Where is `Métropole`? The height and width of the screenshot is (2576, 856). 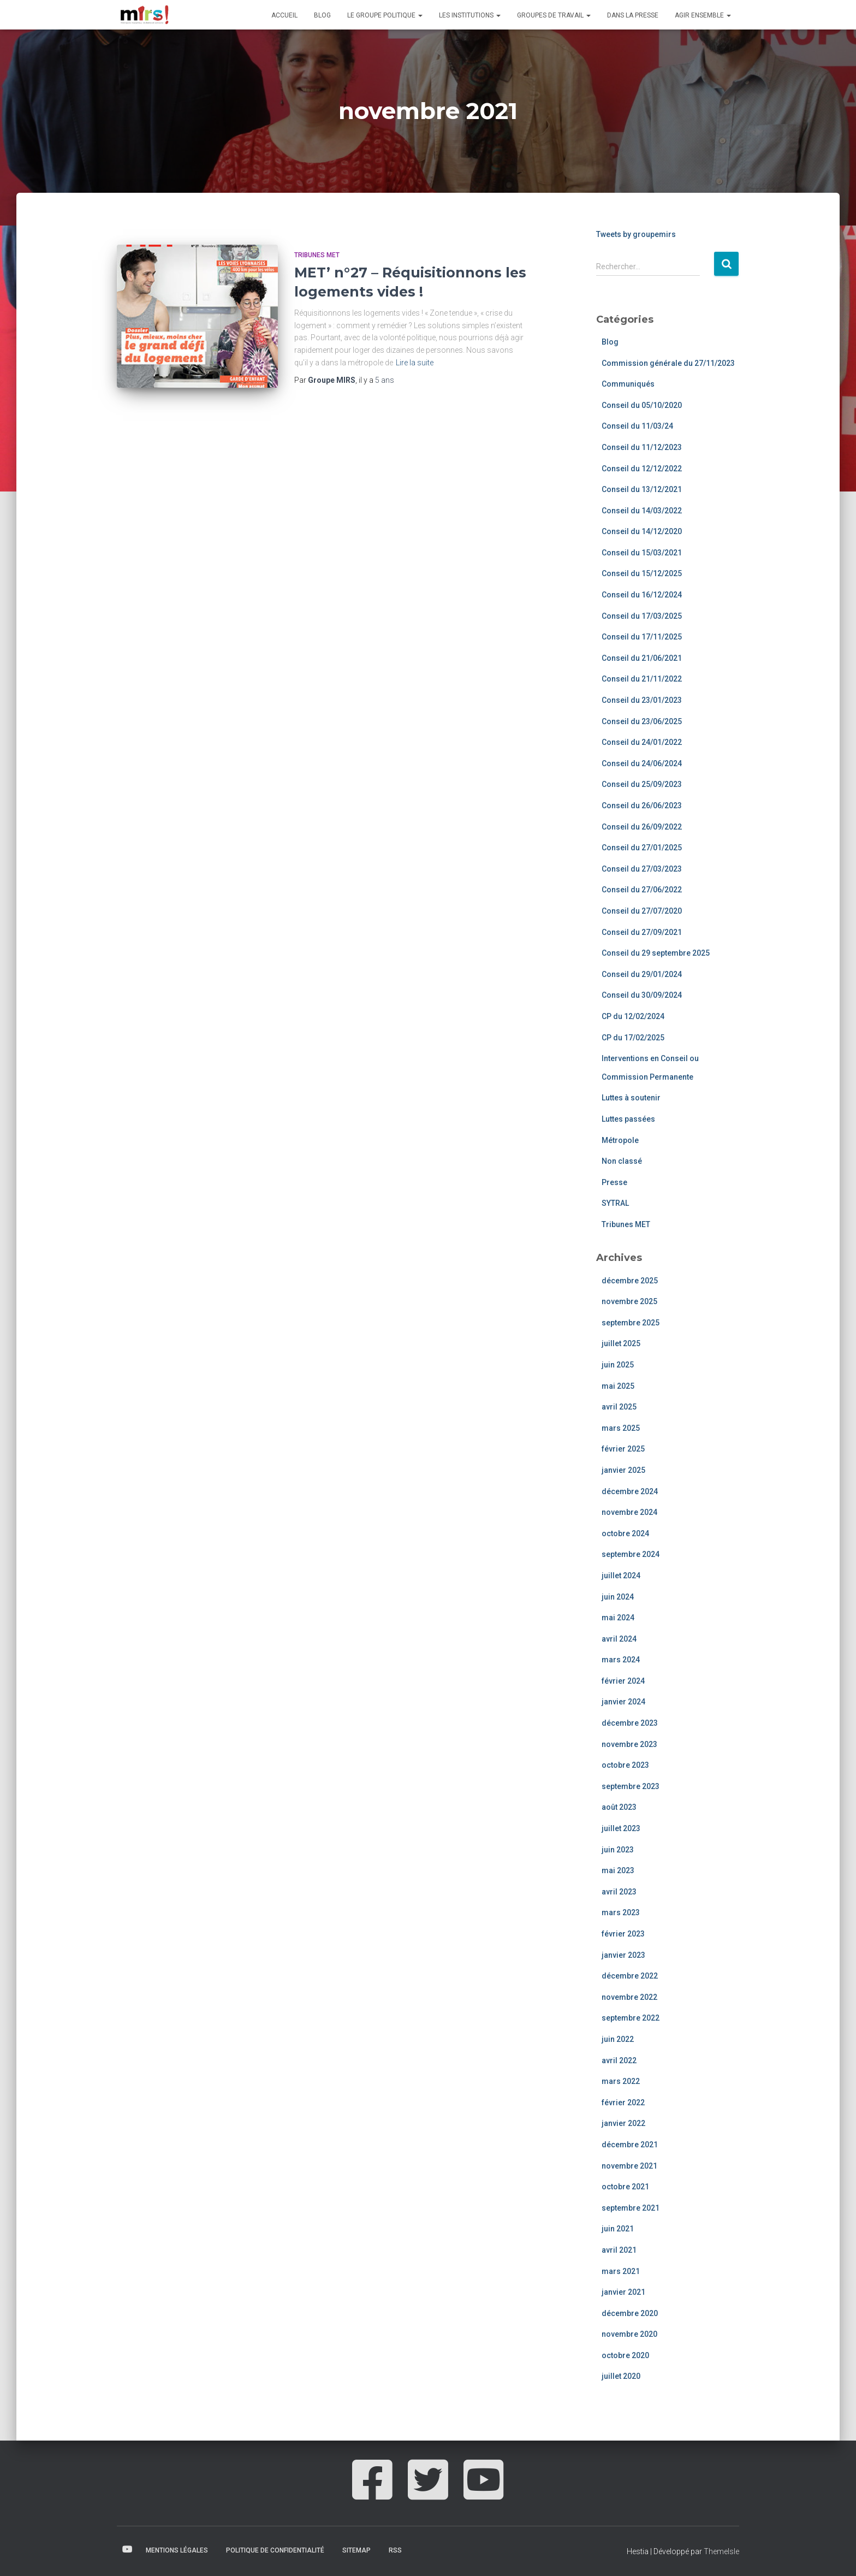 Métropole is located at coordinates (620, 1140).